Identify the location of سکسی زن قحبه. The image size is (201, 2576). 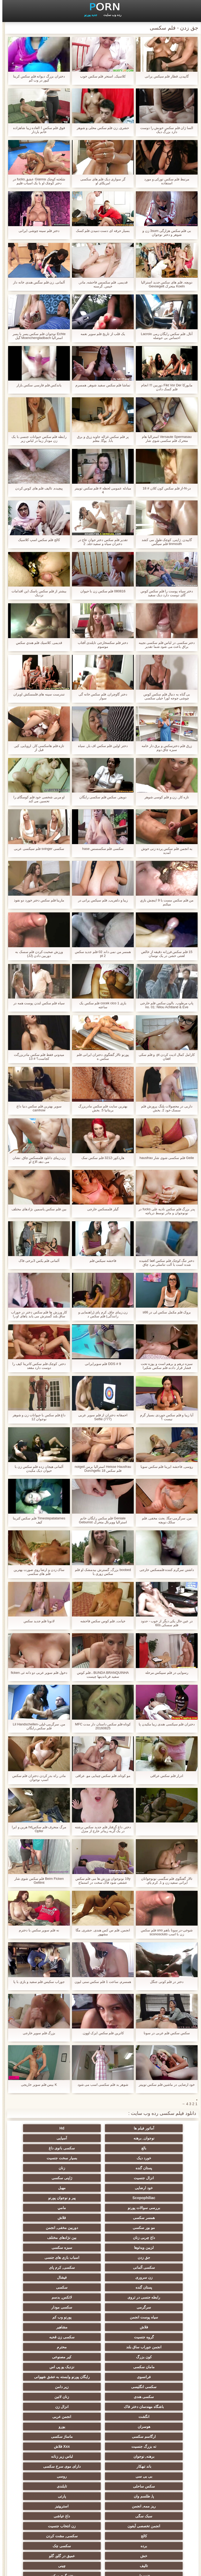
(100, 2267).